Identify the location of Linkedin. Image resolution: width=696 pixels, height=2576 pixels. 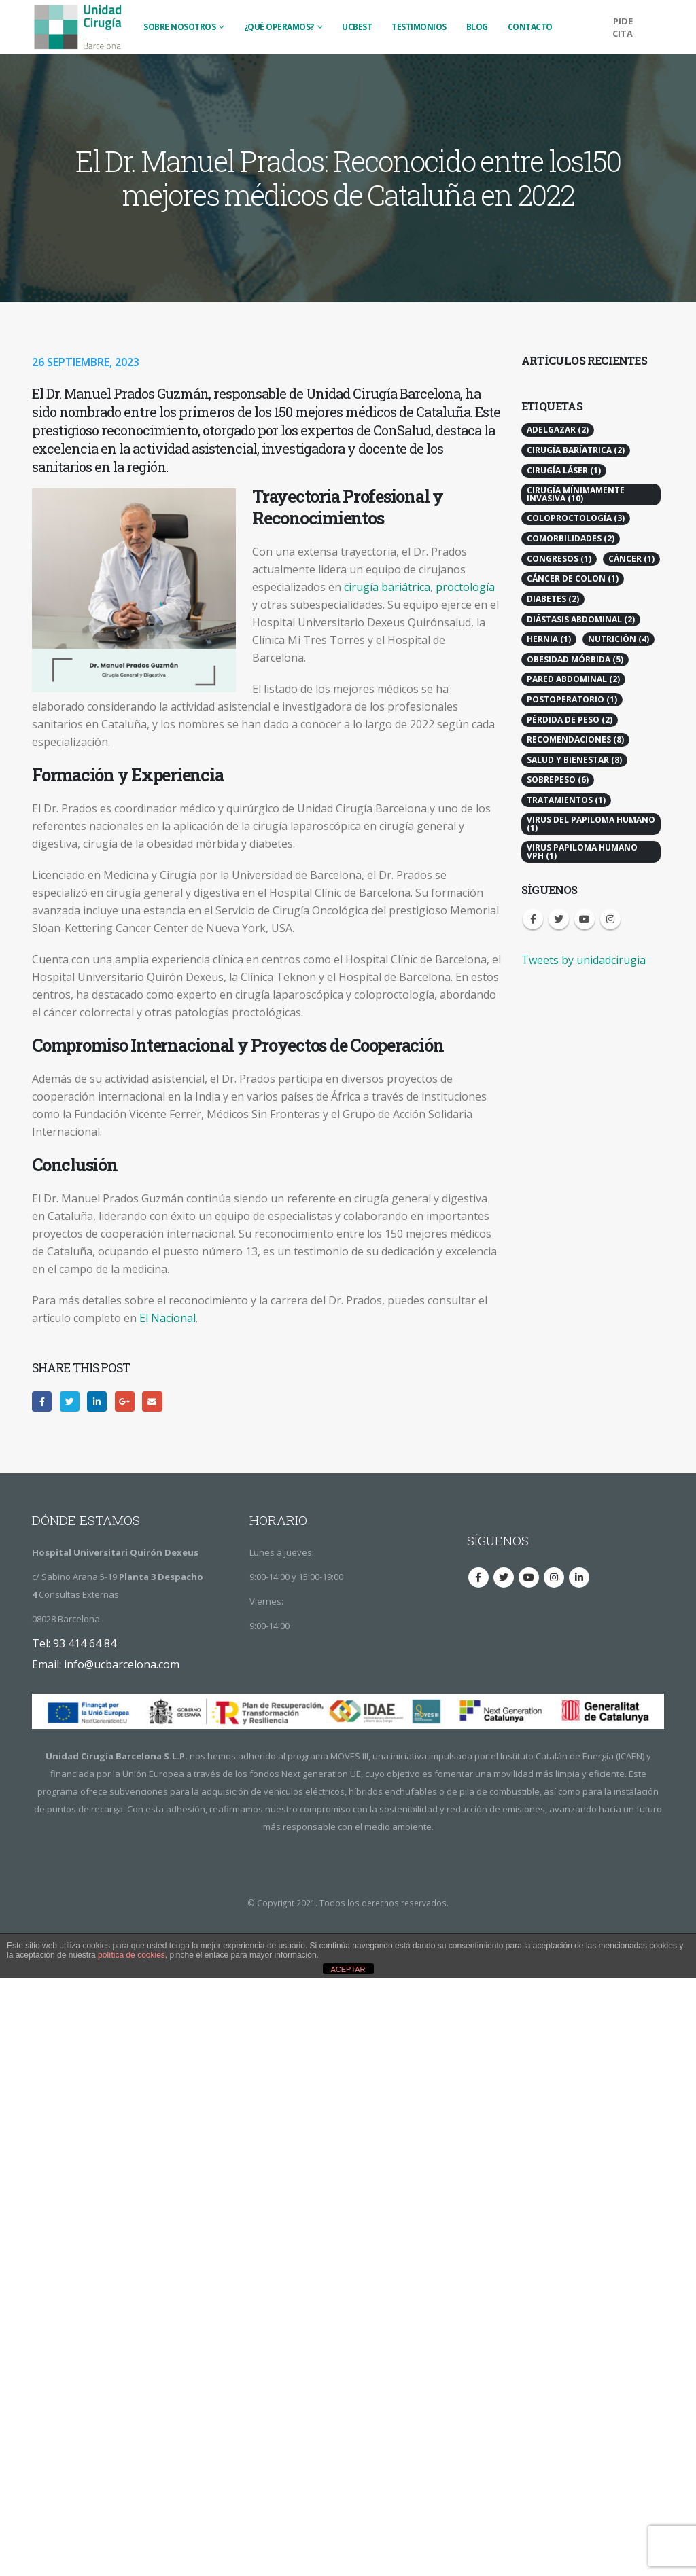
(579, 1577).